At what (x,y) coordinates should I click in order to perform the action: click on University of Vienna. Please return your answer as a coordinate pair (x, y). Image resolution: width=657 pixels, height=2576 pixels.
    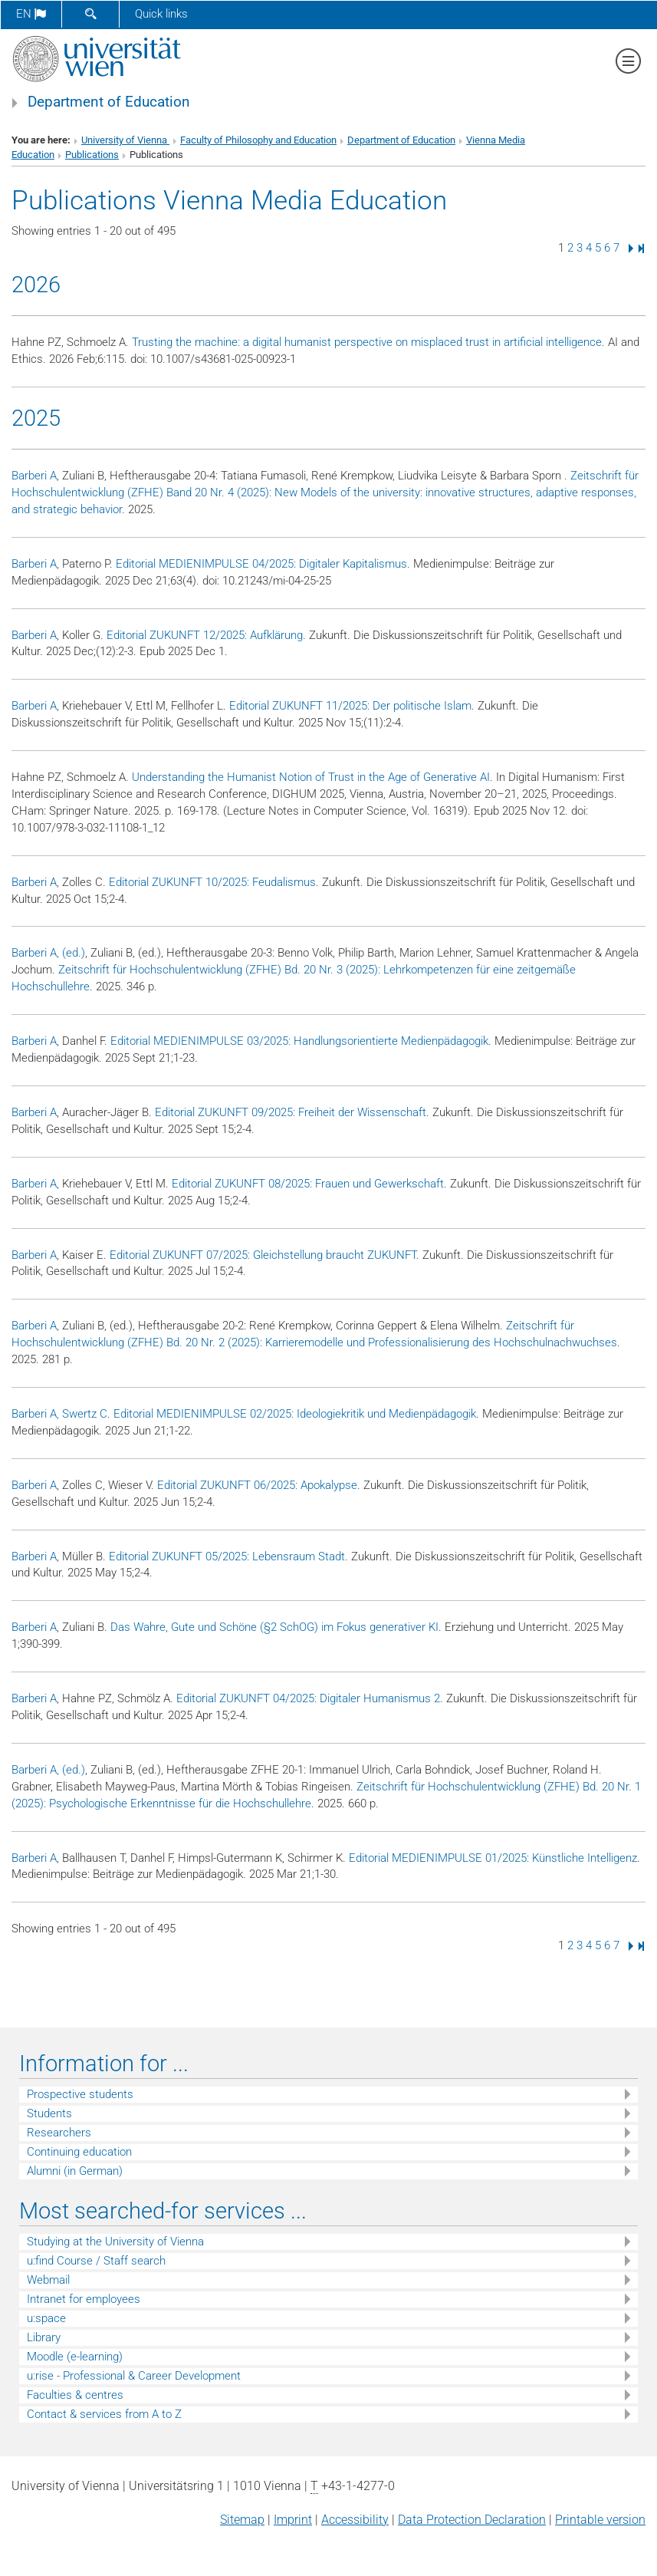
    Looking at the image, I should click on (125, 140).